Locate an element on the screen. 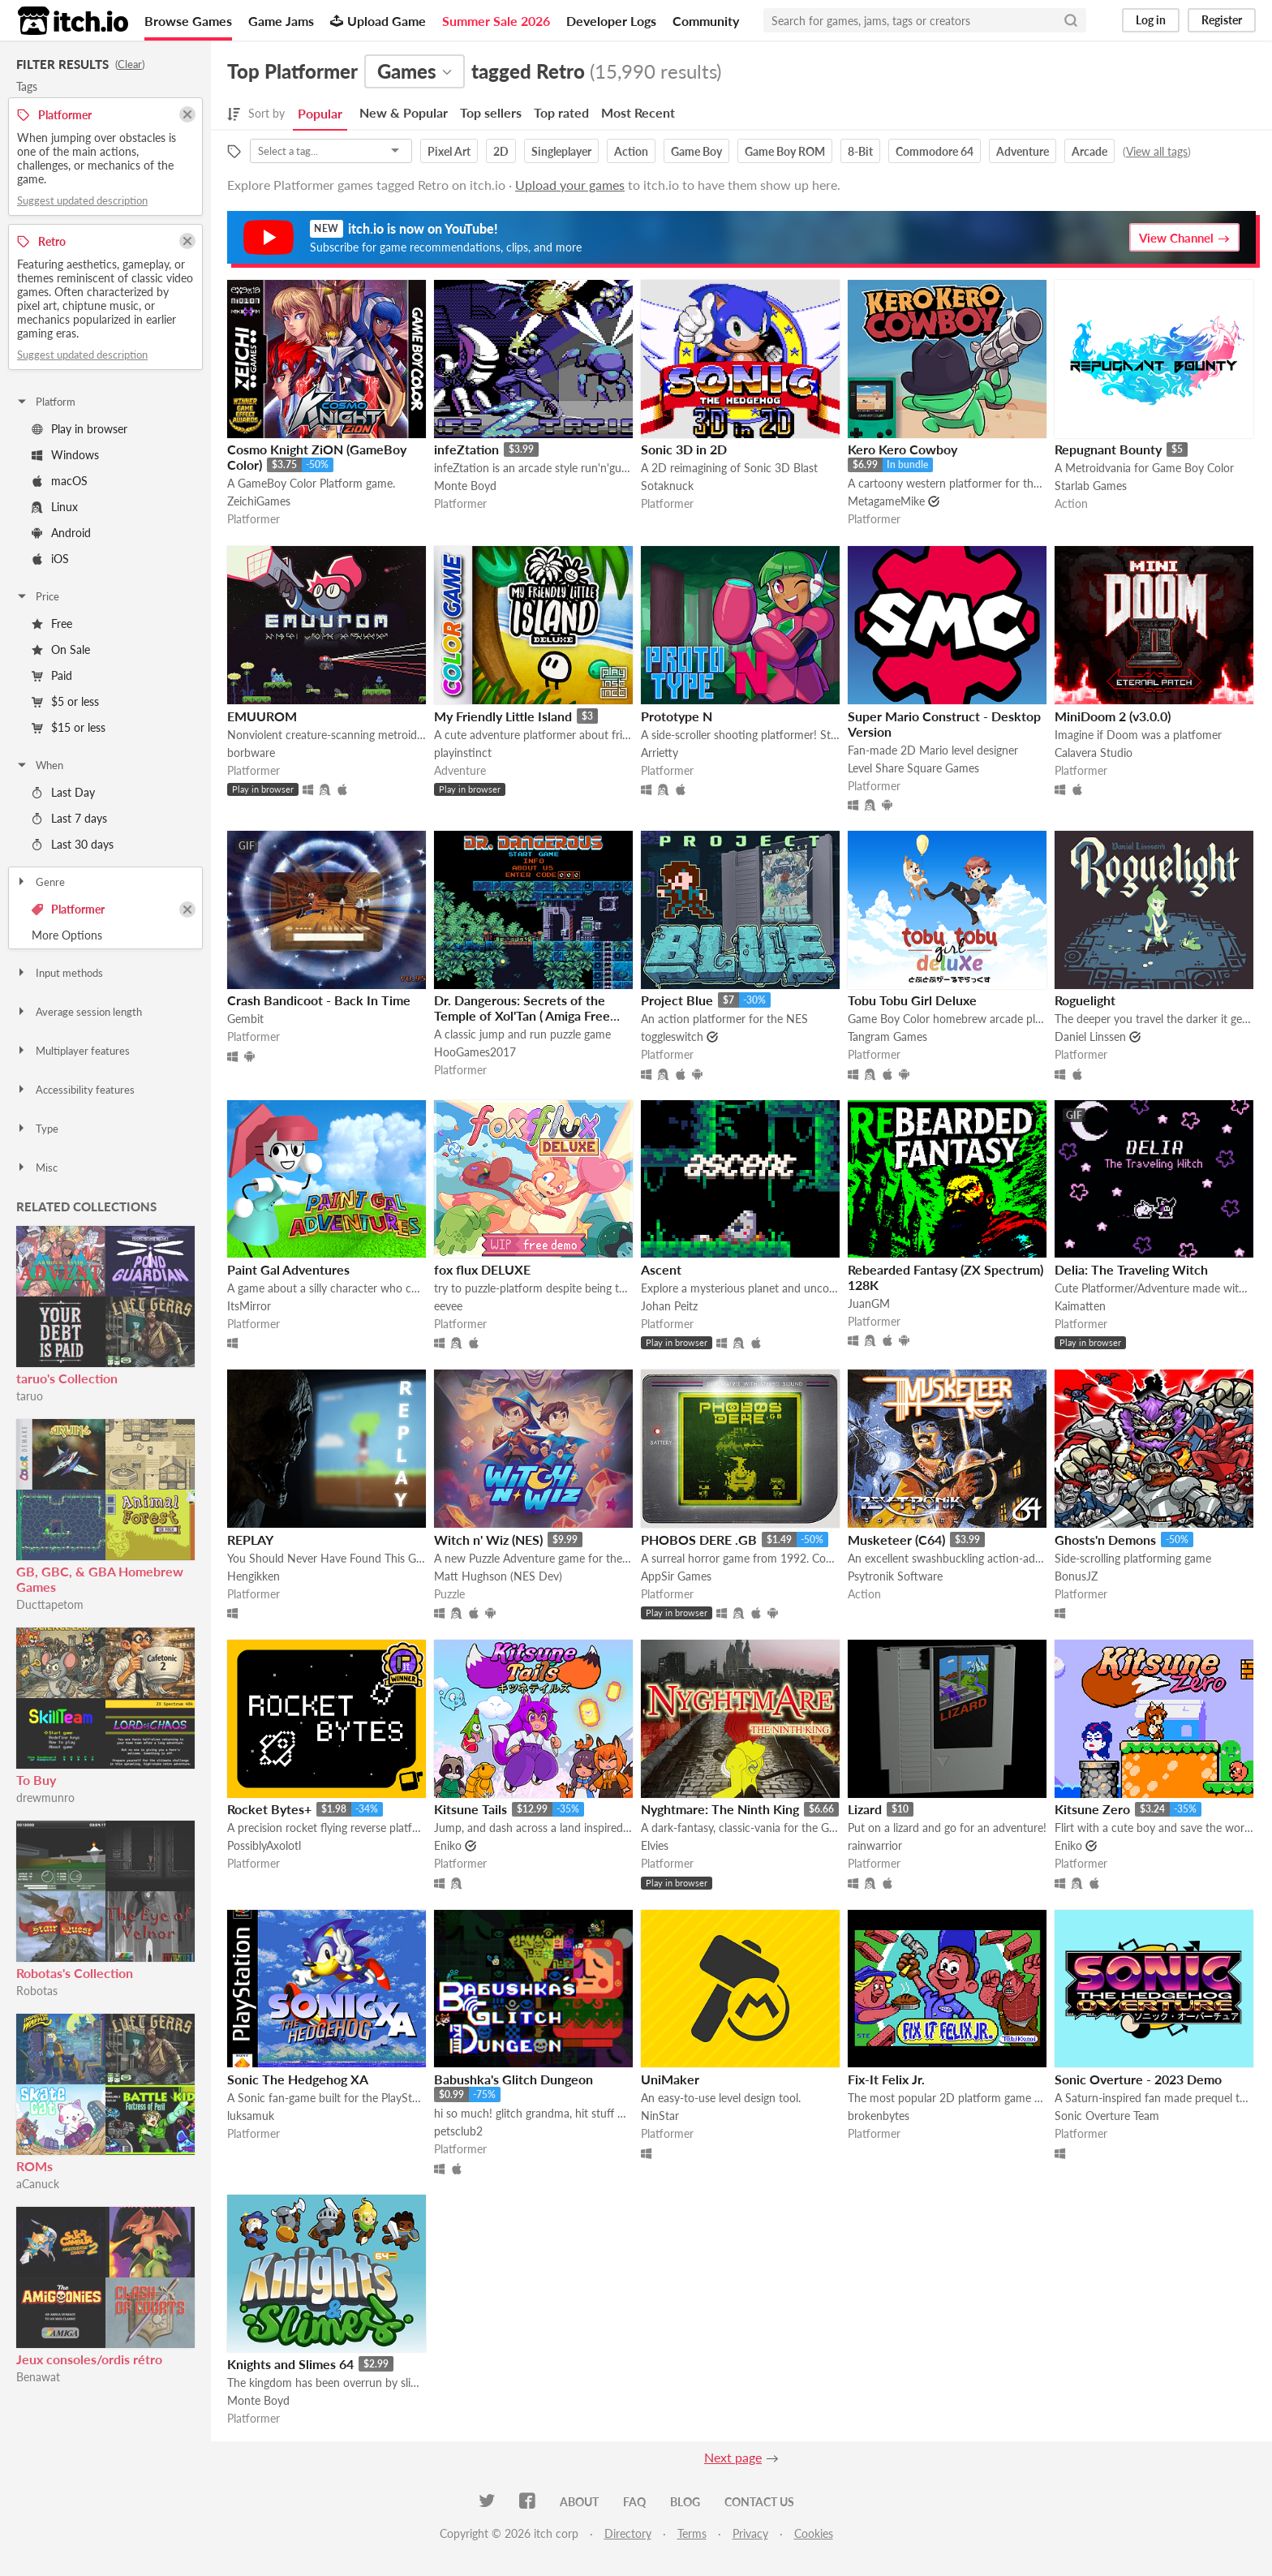  Gembit is located at coordinates (245, 1019).